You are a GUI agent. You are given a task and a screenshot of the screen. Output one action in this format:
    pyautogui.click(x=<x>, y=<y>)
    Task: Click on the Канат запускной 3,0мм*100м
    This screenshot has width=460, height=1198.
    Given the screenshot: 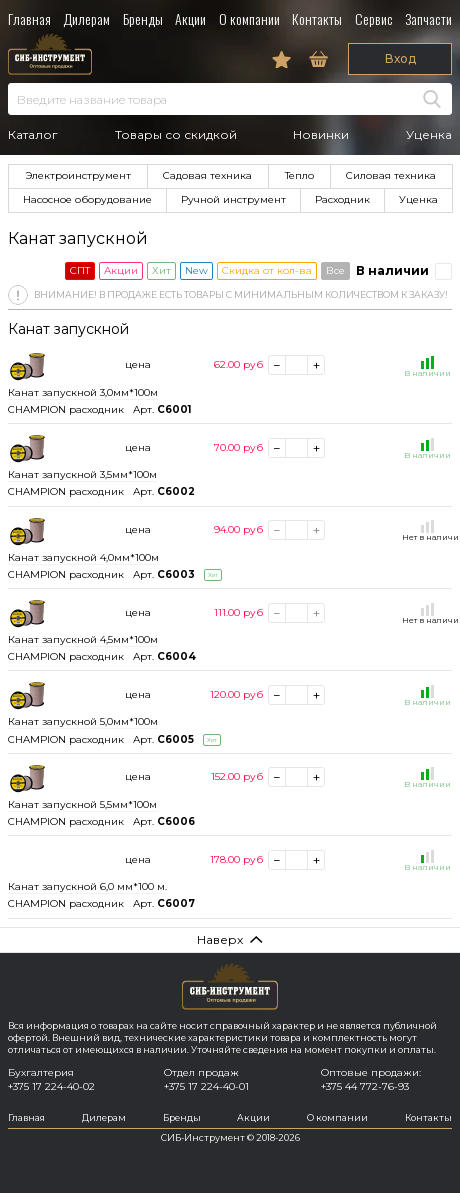 What is the action you would take?
    pyautogui.click(x=83, y=392)
    